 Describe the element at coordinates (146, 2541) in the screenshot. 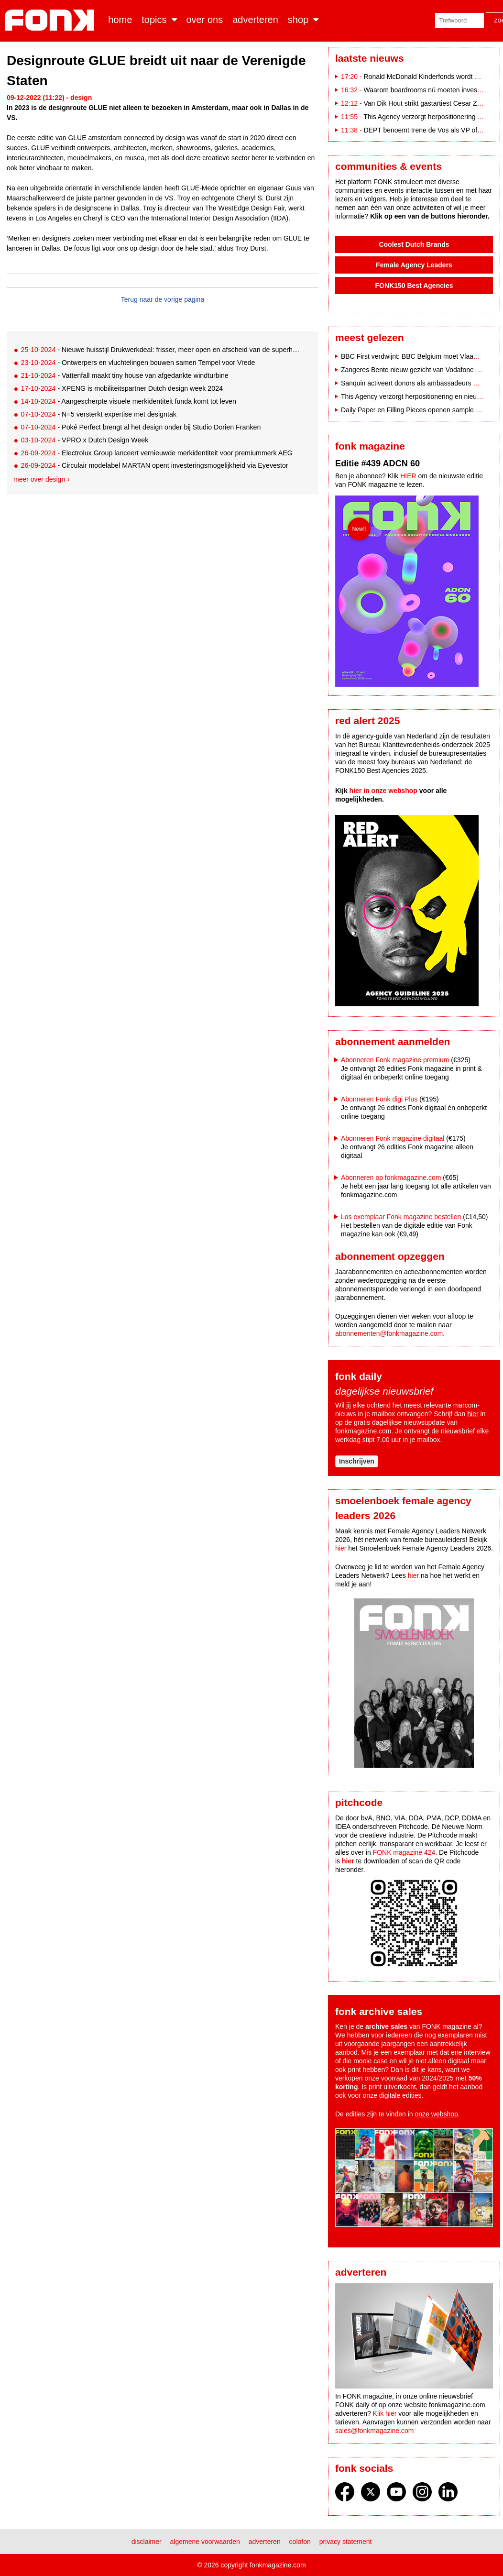

I see `Disclaimer` at that location.